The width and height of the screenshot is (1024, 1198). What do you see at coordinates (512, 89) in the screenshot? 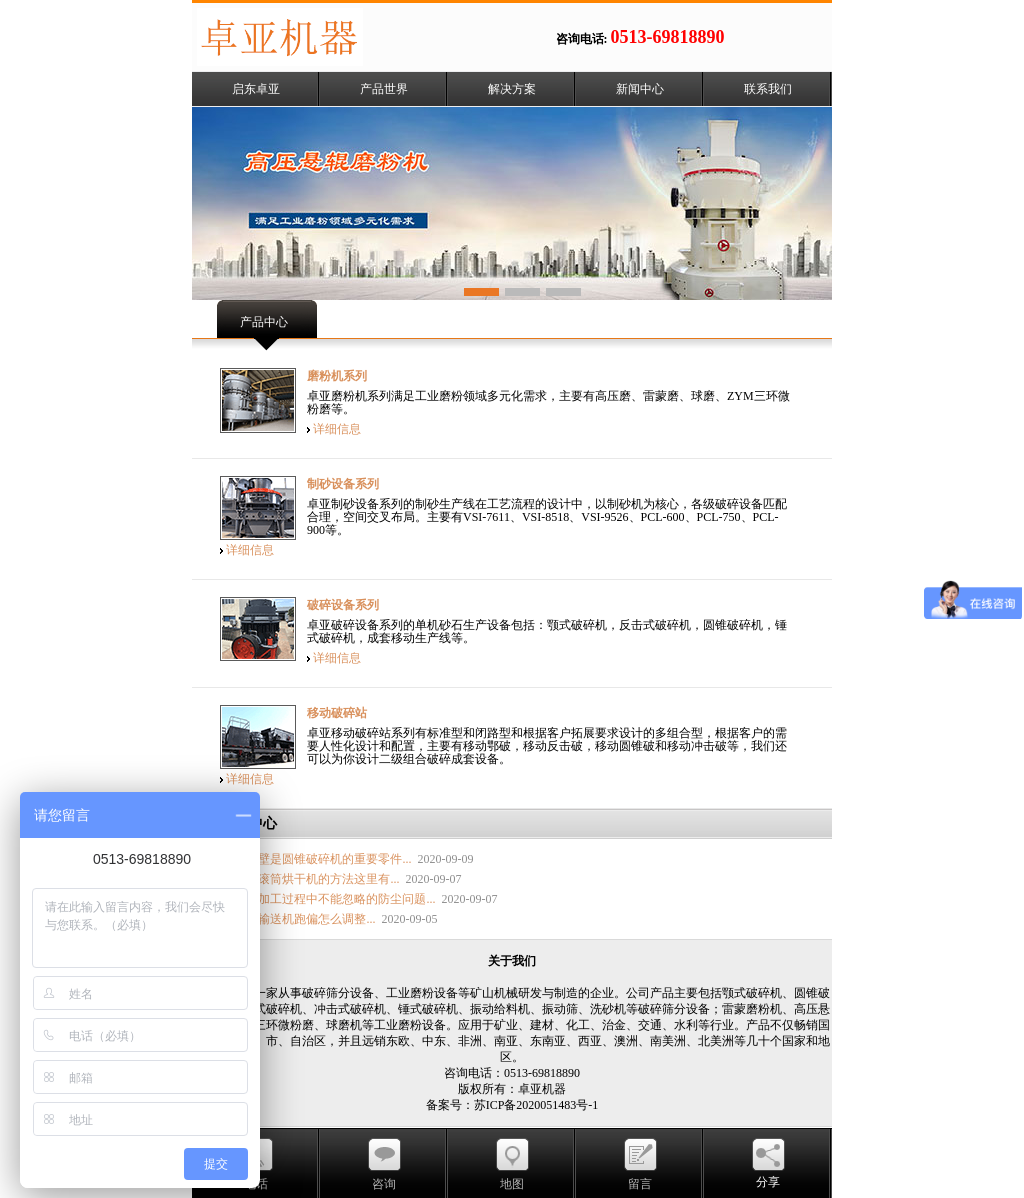
I see `解决方案` at bounding box center [512, 89].